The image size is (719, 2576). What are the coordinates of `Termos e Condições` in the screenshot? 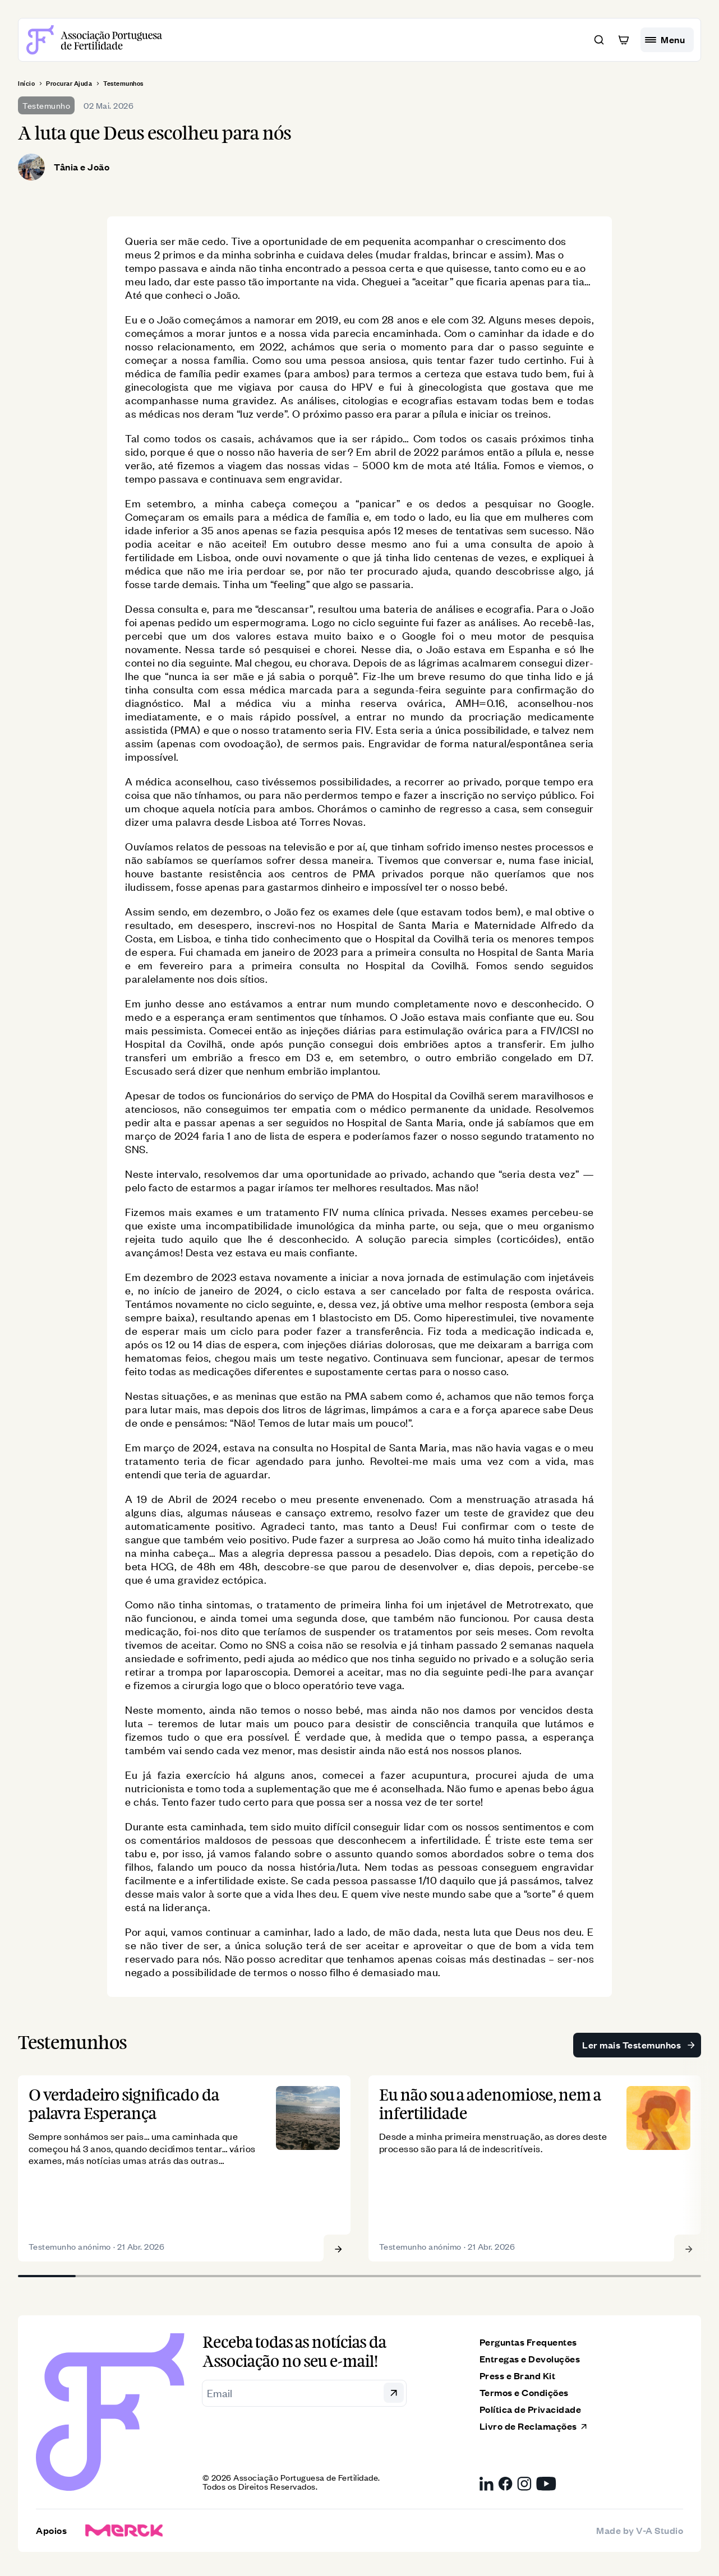 It's located at (524, 2398).